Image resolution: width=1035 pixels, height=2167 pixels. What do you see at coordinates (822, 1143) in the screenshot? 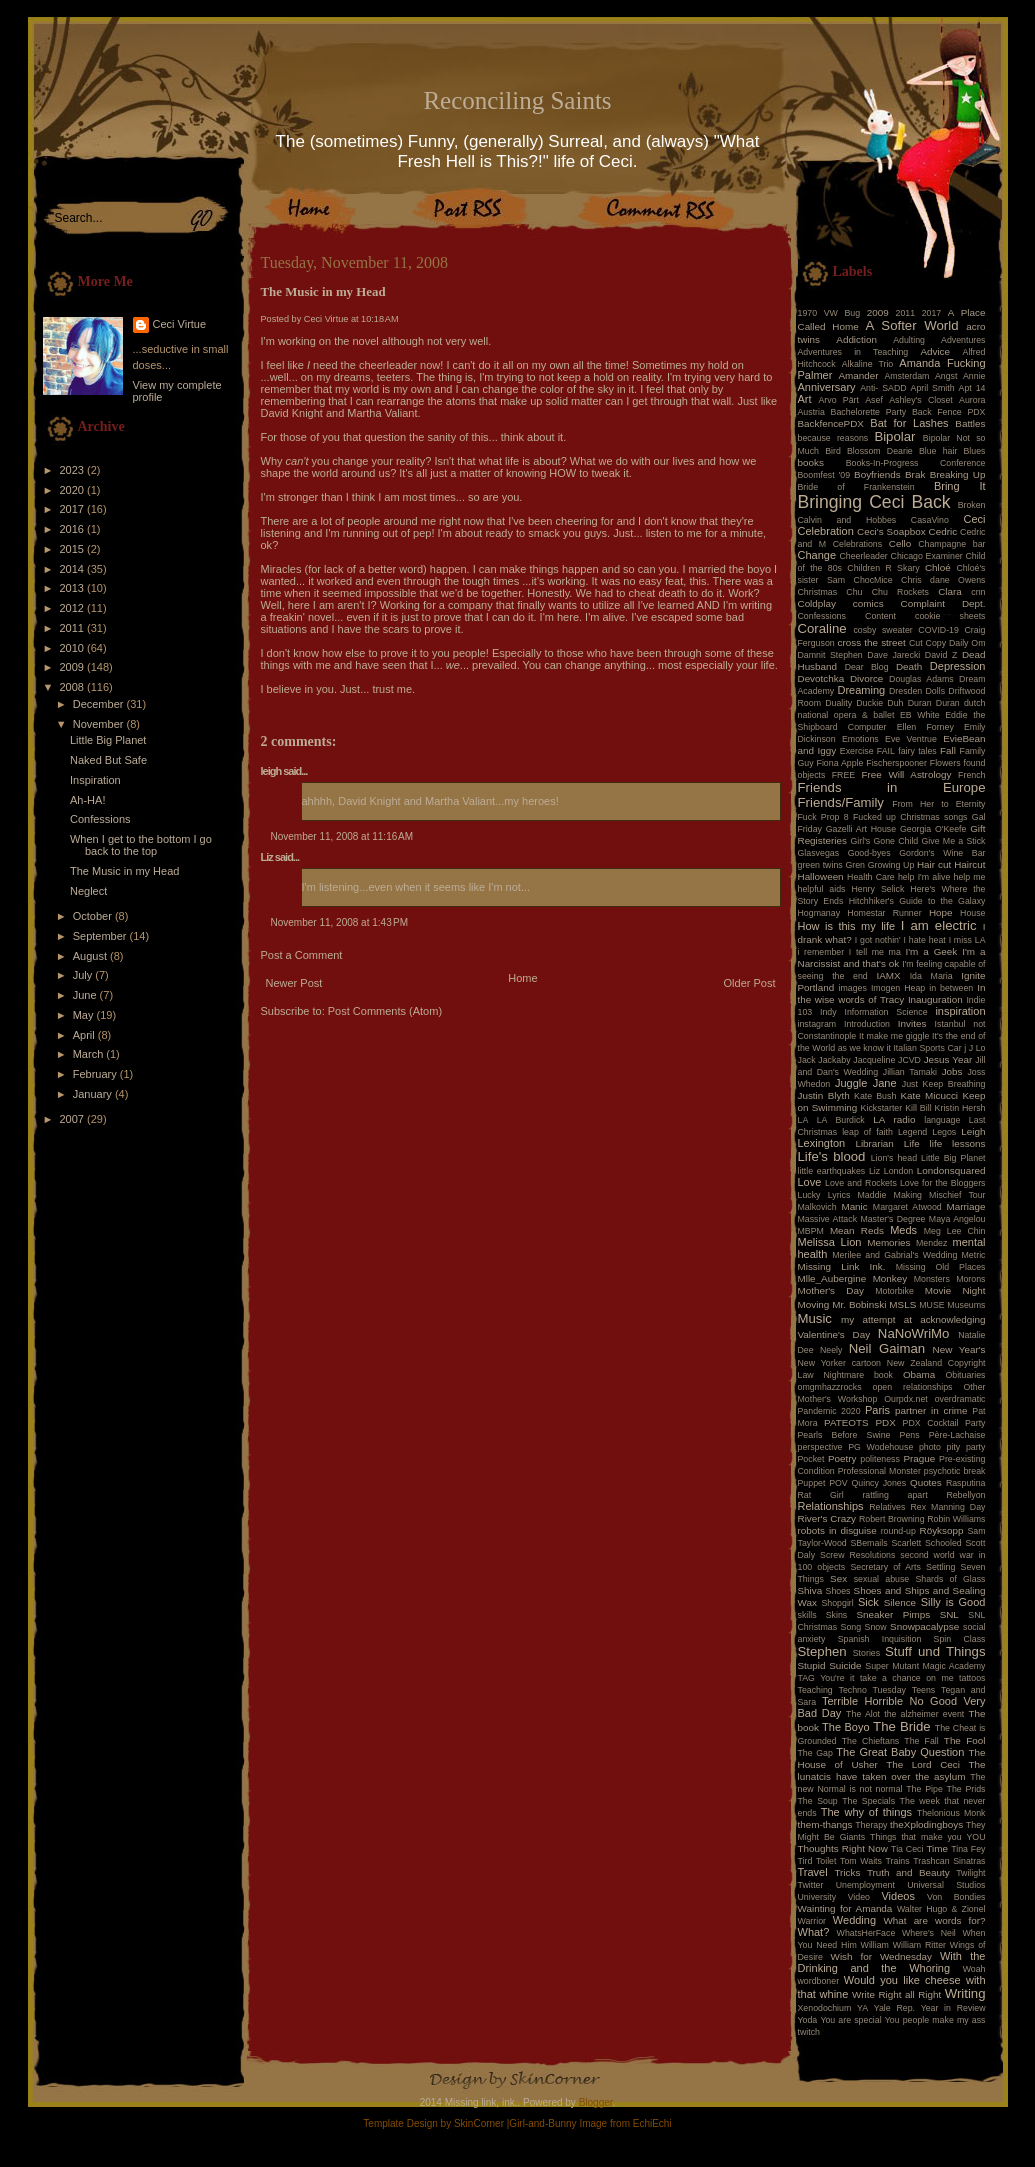
I see `Lexington` at bounding box center [822, 1143].